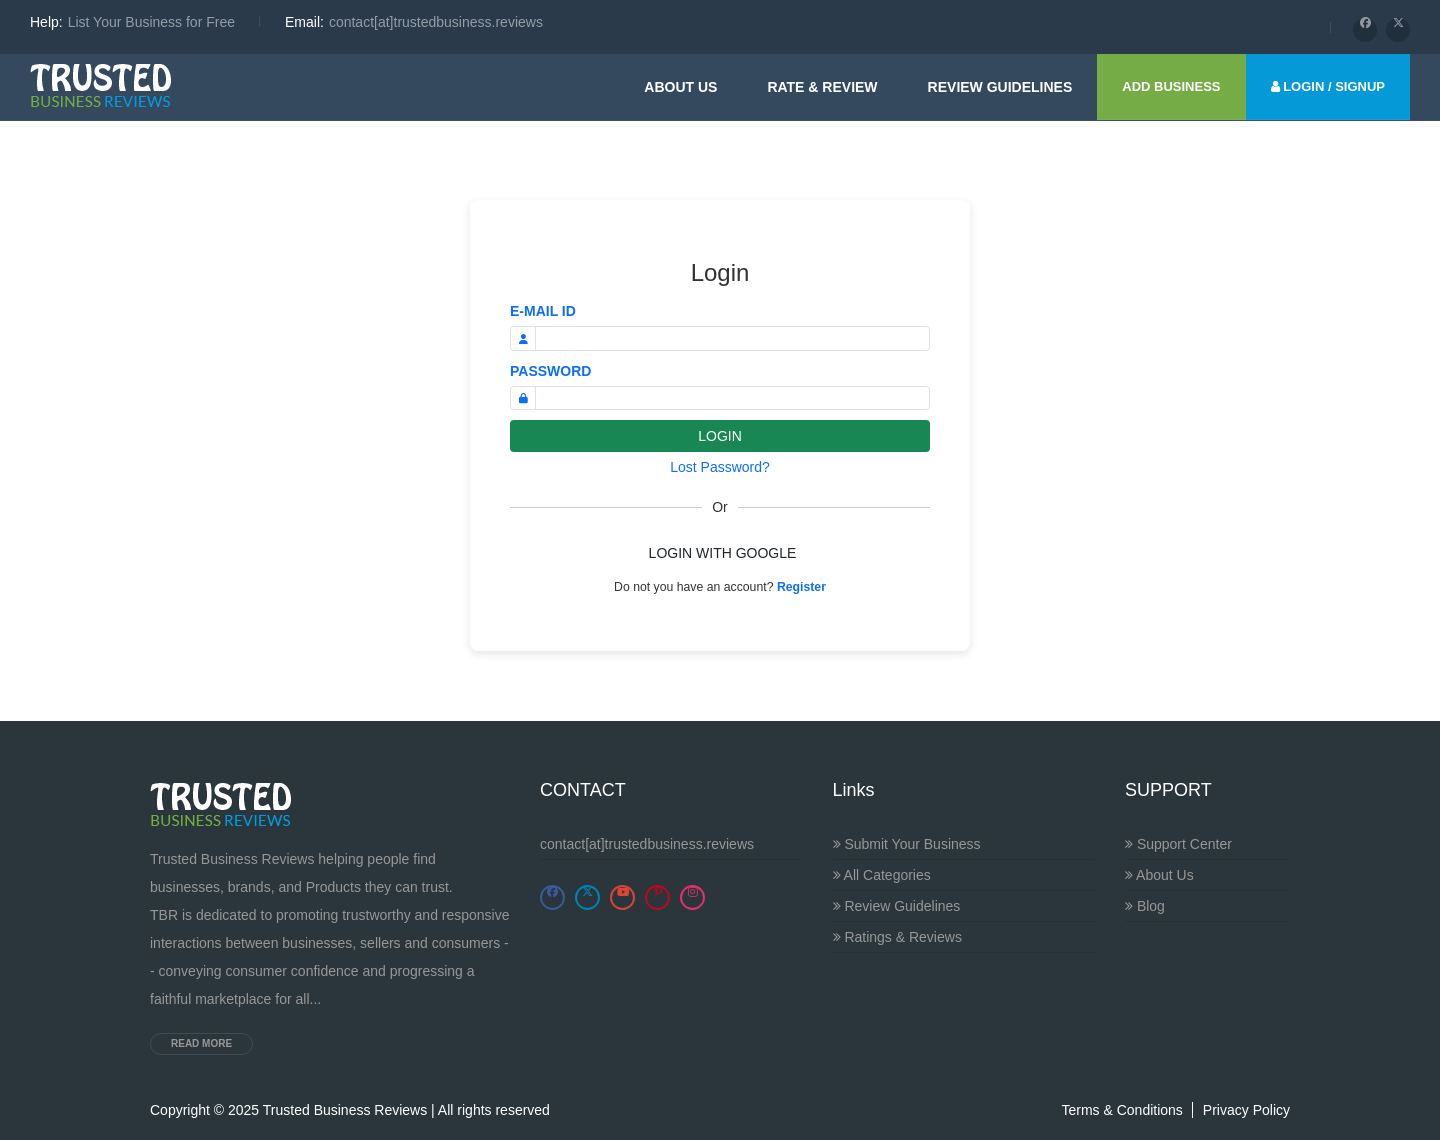 The height and width of the screenshot is (1140, 1440). Describe the element at coordinates (1246, 1110) in the screenshot. I see `Privacy Policy` at that location.